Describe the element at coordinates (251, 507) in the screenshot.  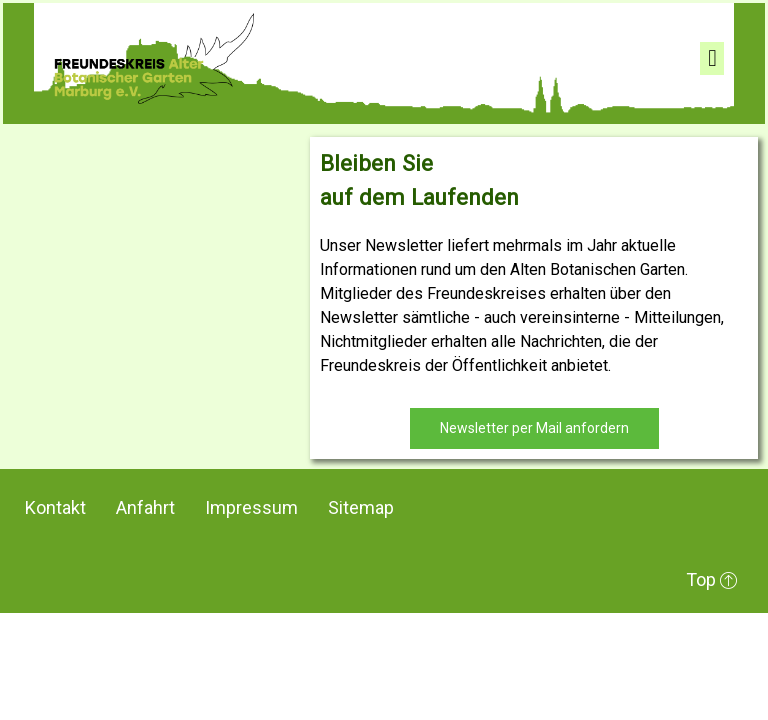
I see `Impressum` at that location.